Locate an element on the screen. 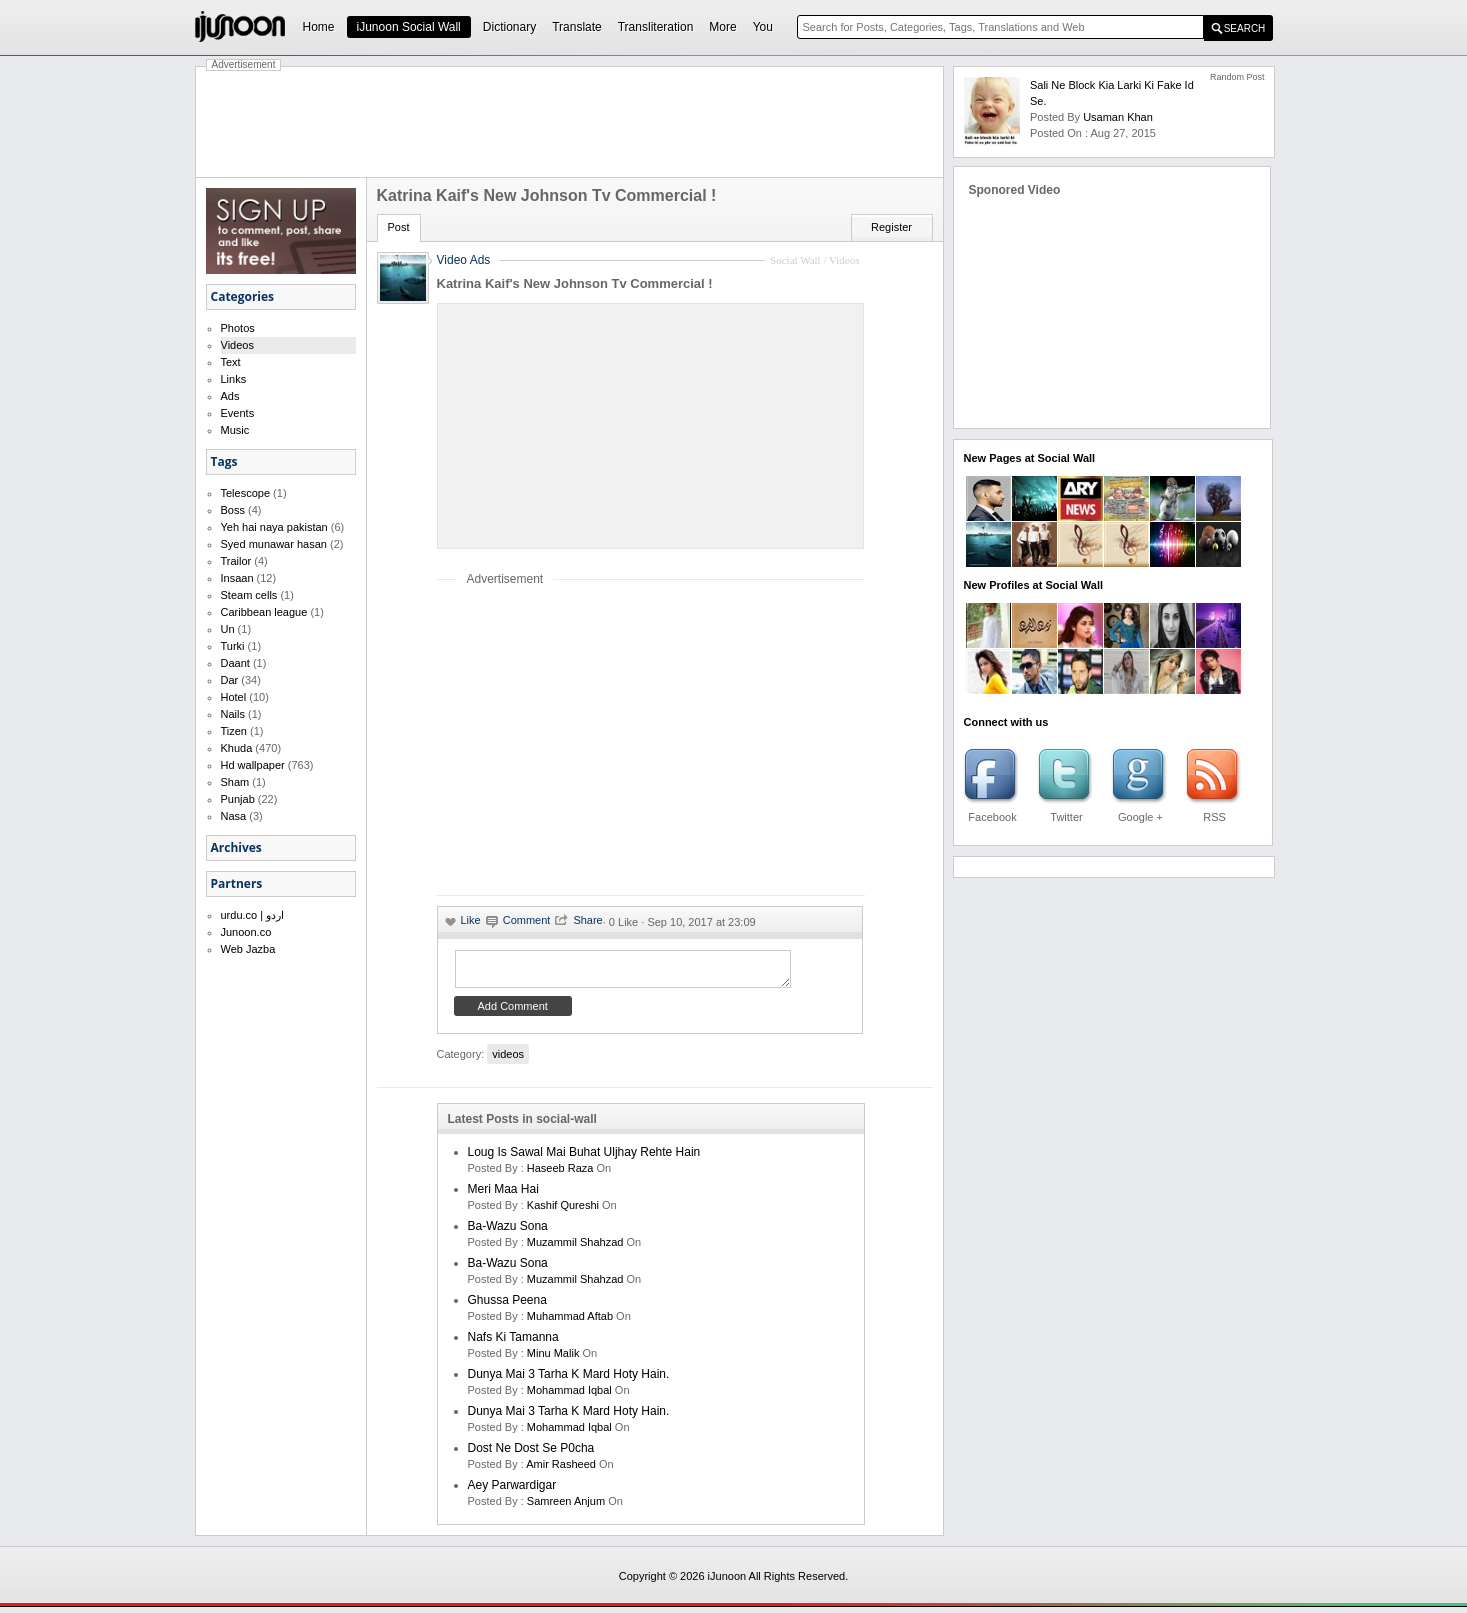  iJunoon Social Wall is located at coordinates (409, 27).